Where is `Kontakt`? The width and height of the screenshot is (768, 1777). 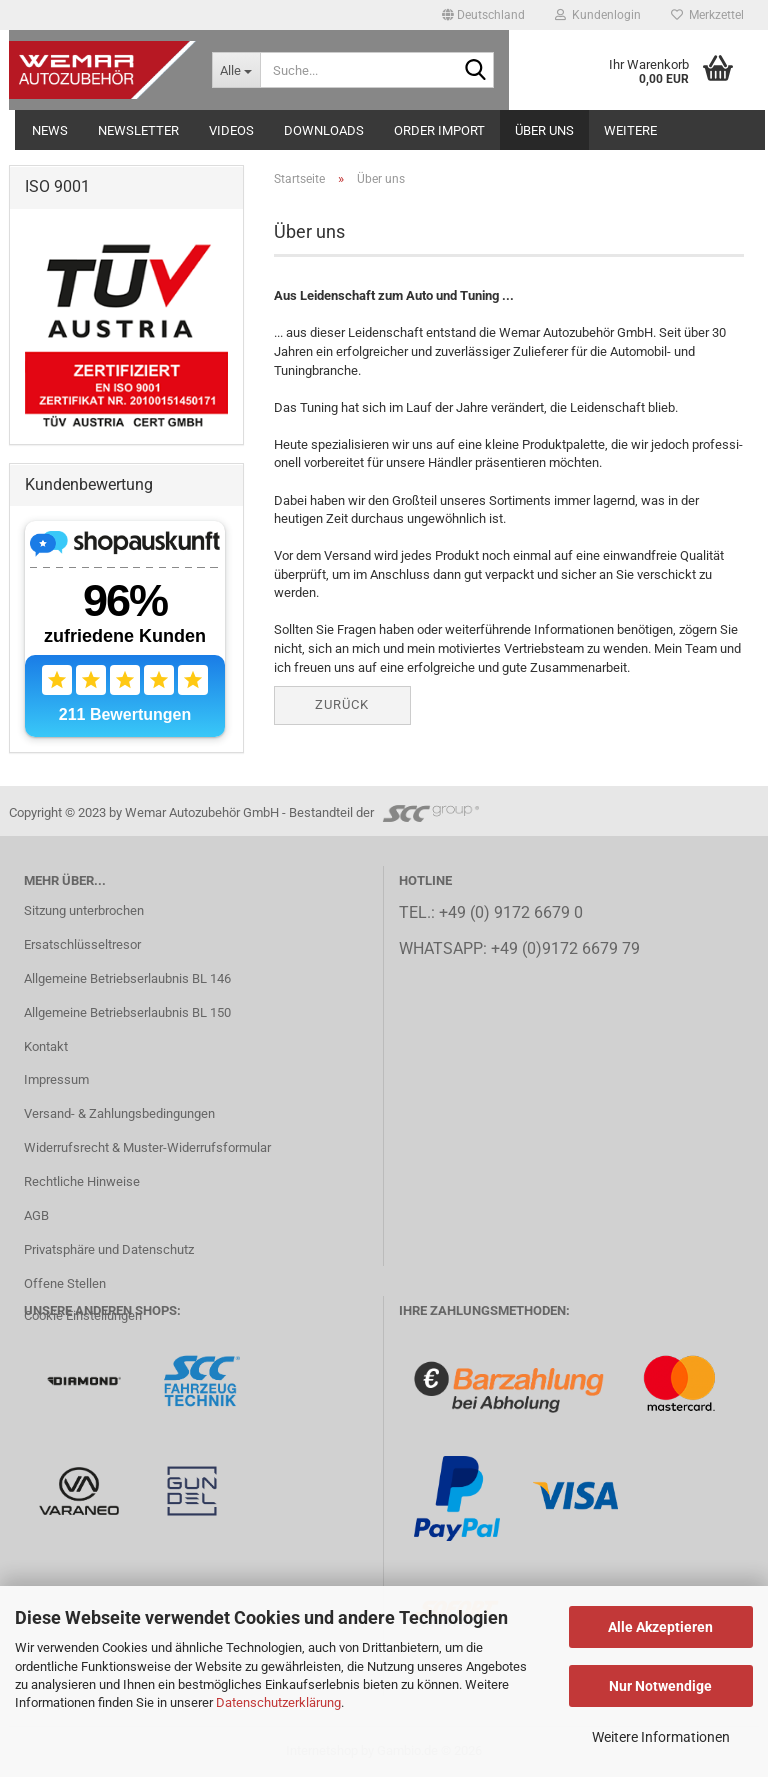
Kontakt is located at coordinates (46, 1046).